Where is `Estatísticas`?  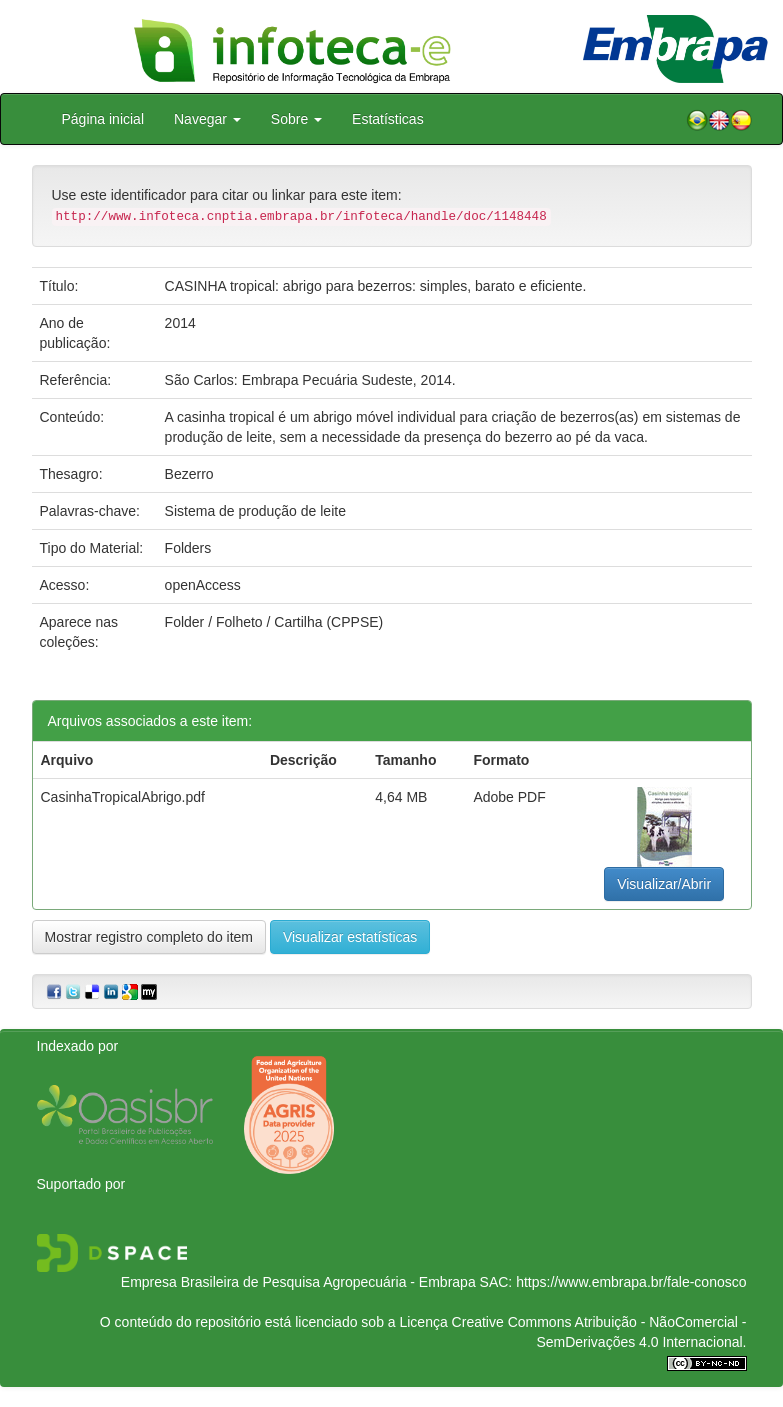
Estatísticas is located at coordinates (388, 119).